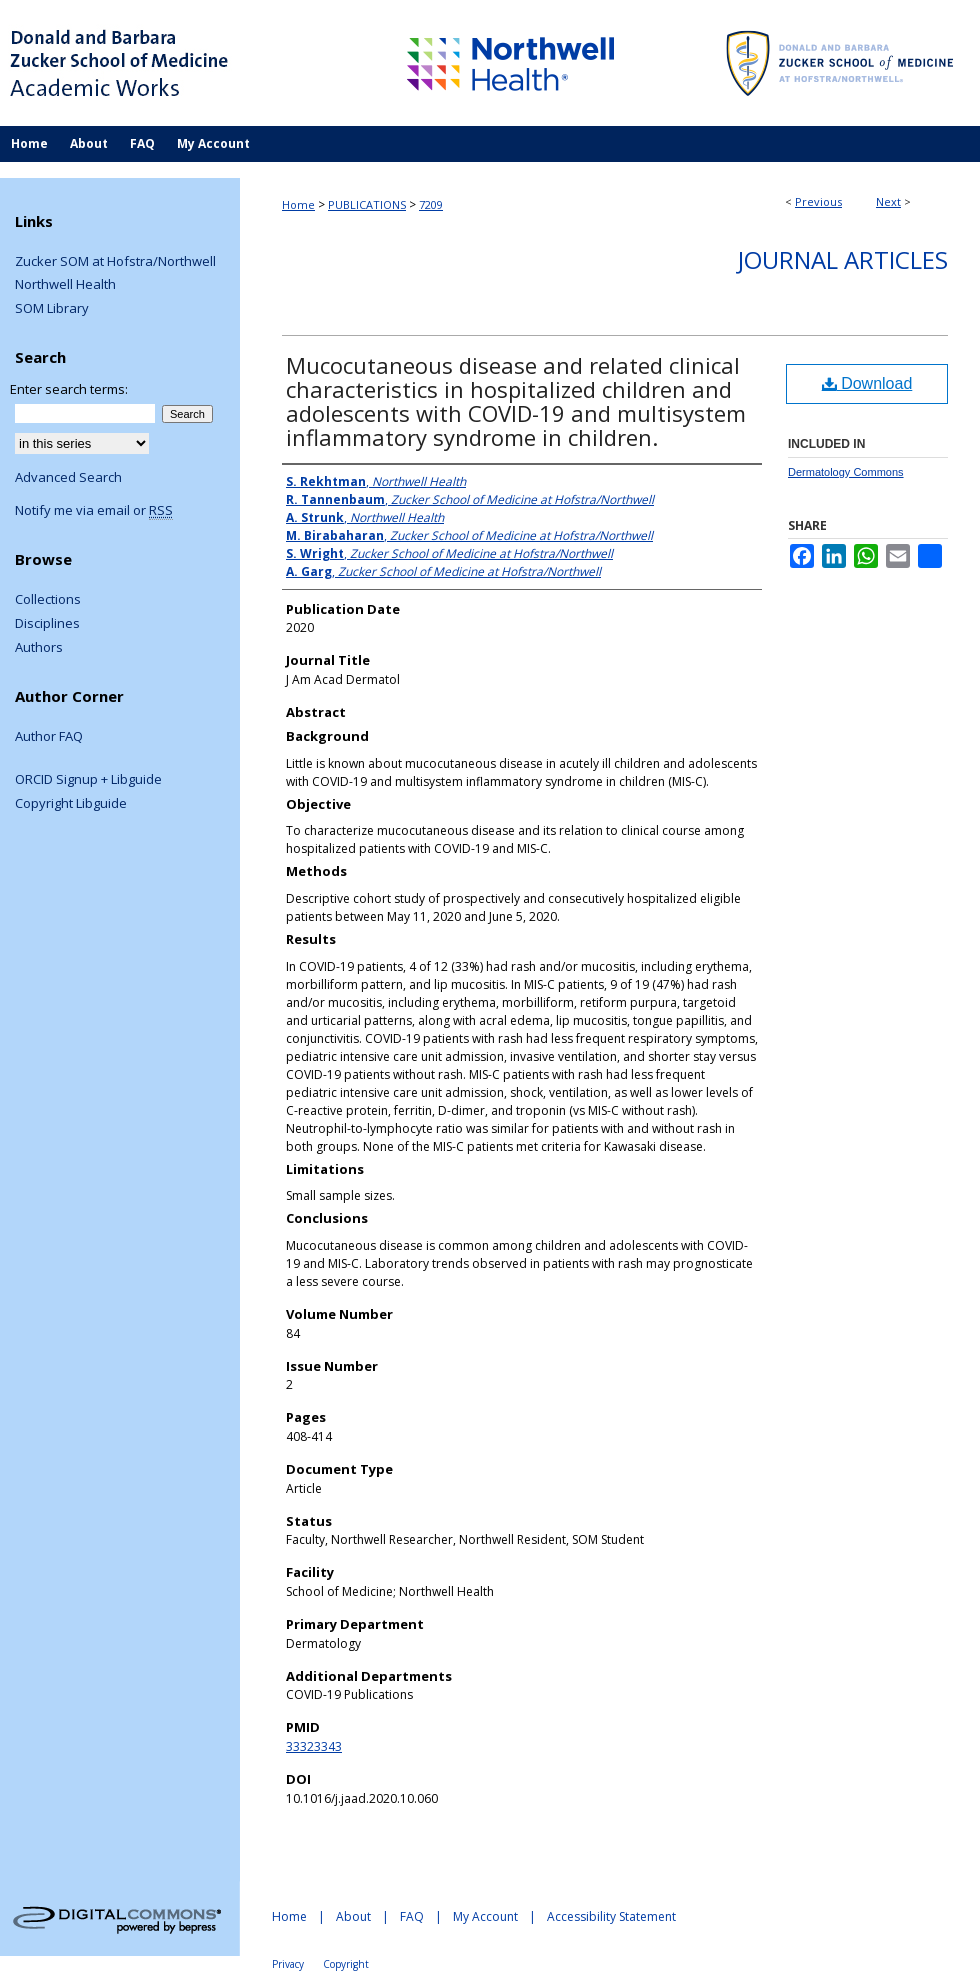 This screenshot has height=1976, width=980. I want to click on Advanced Search, so click(68, 477).